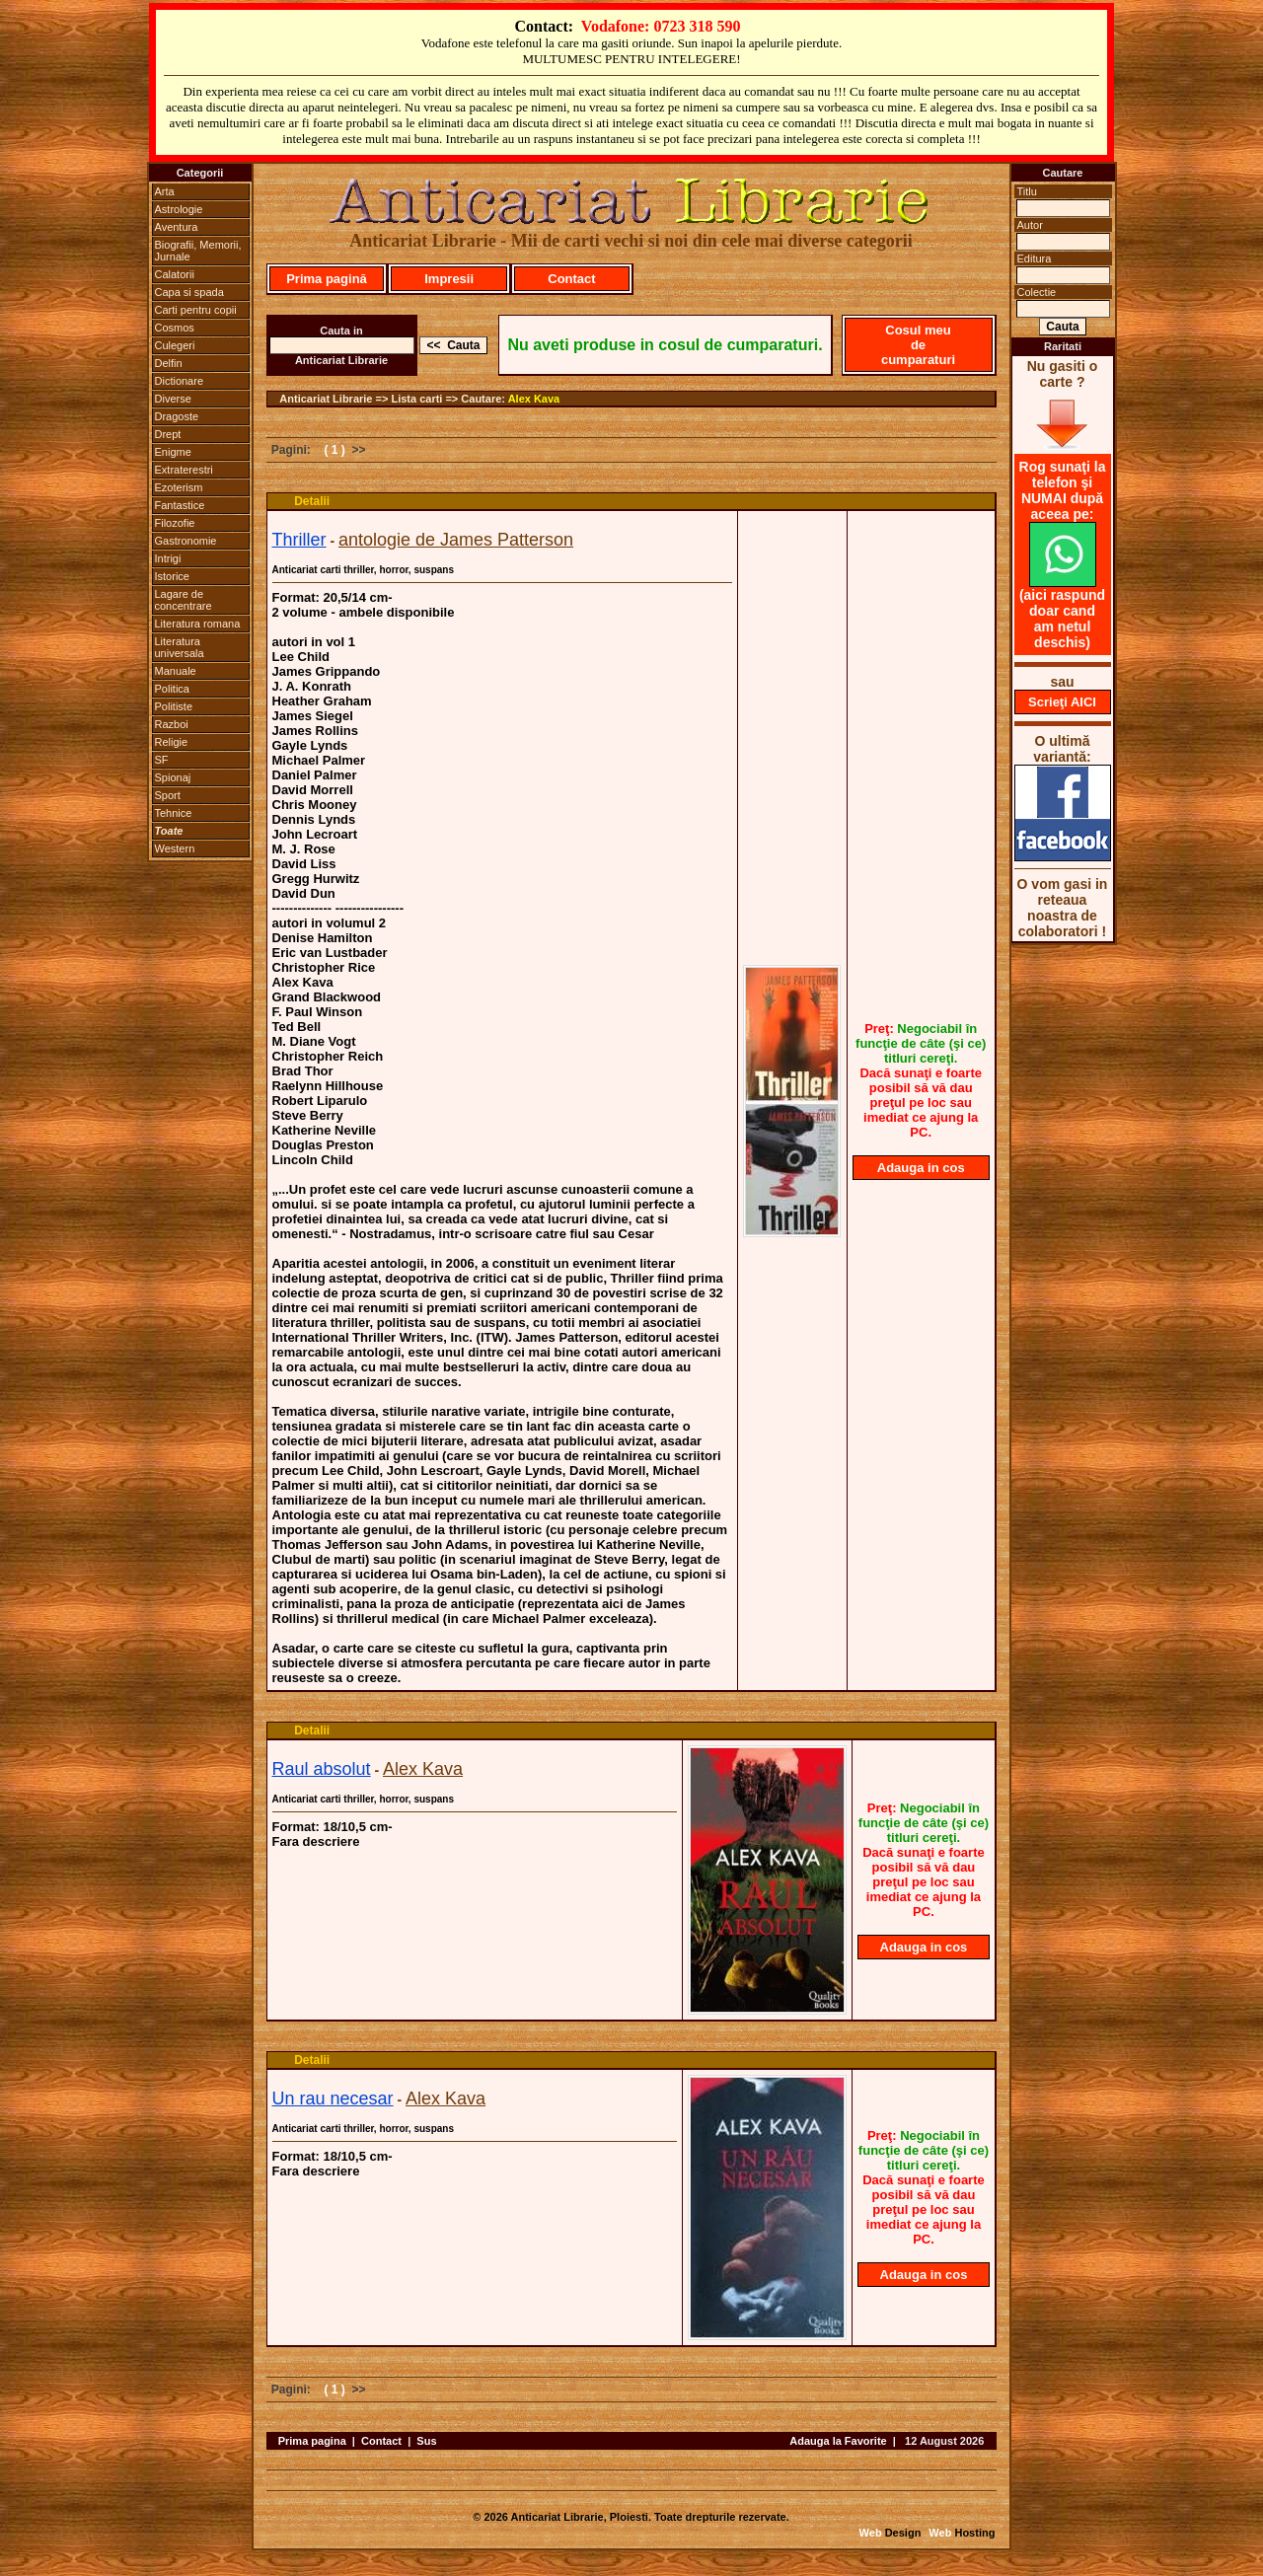 The width and height of the screenshot is (1263, 2576). What do you see at coordinates (177, 416) in the screenshot?
I see `Dragoste` at bounding box center [177, 416].